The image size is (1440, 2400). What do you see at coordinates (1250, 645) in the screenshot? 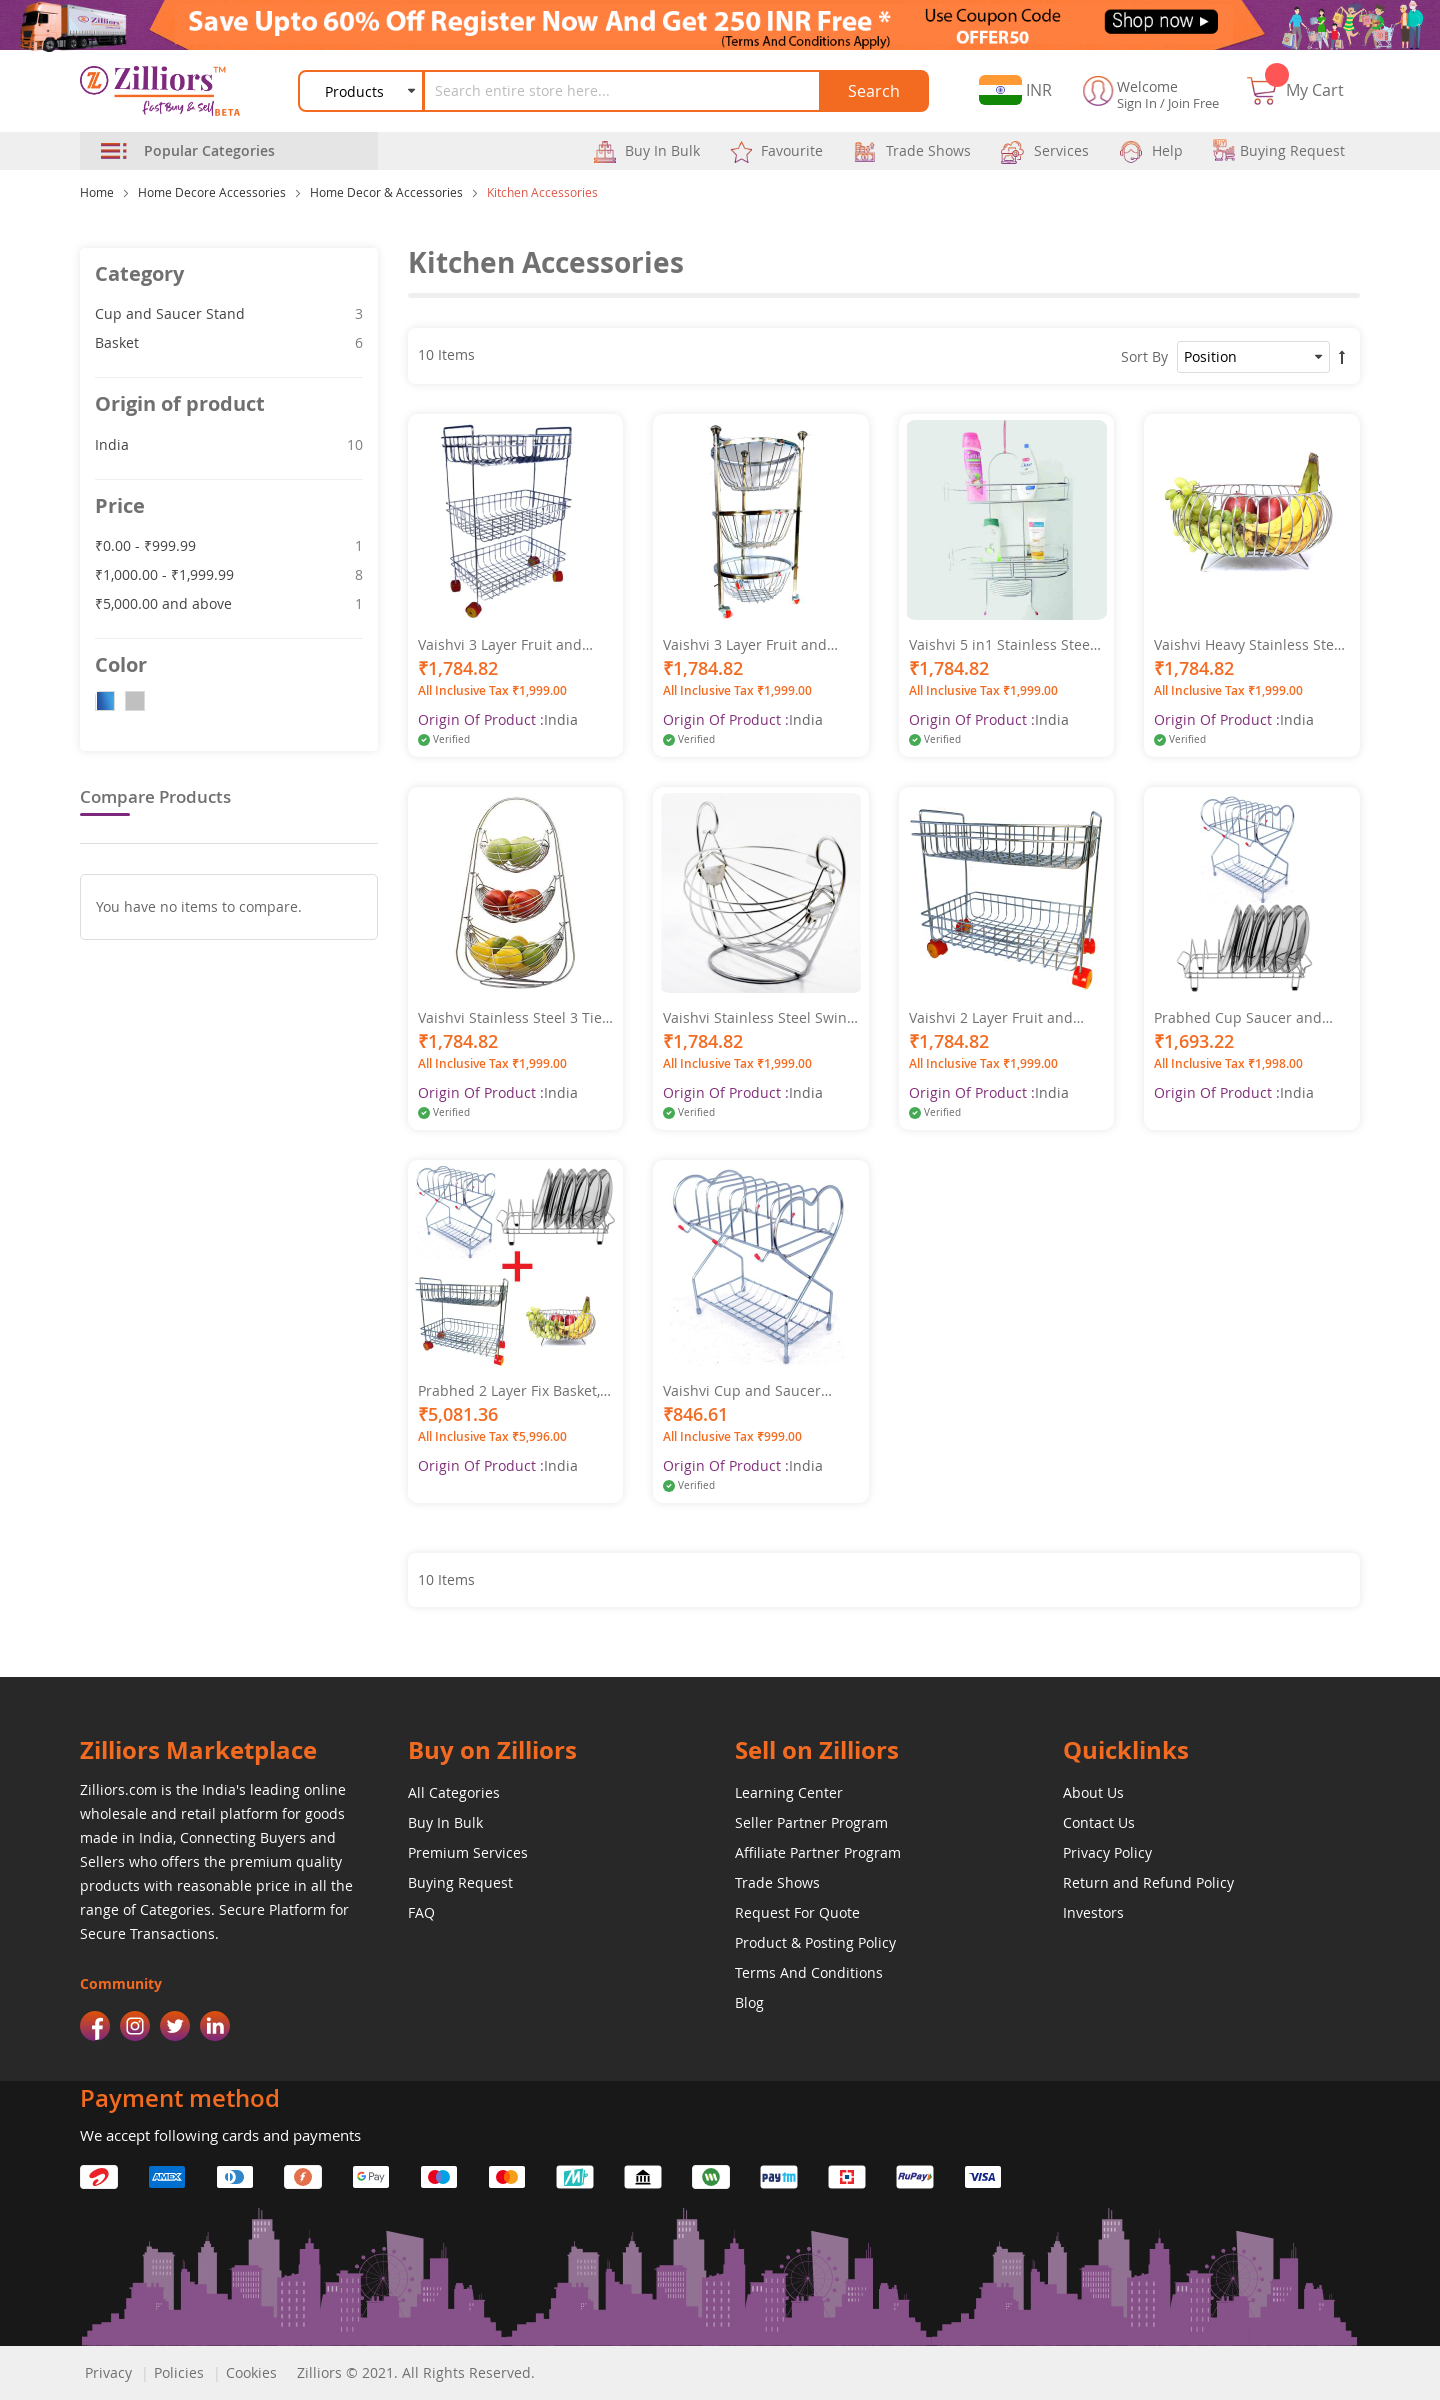
I see `Vaishvi Heavy Stainless Steel Vegetable and Fruit Bowl Basket - Nickel Chrome Plated` at bounding box center [1250, 645].